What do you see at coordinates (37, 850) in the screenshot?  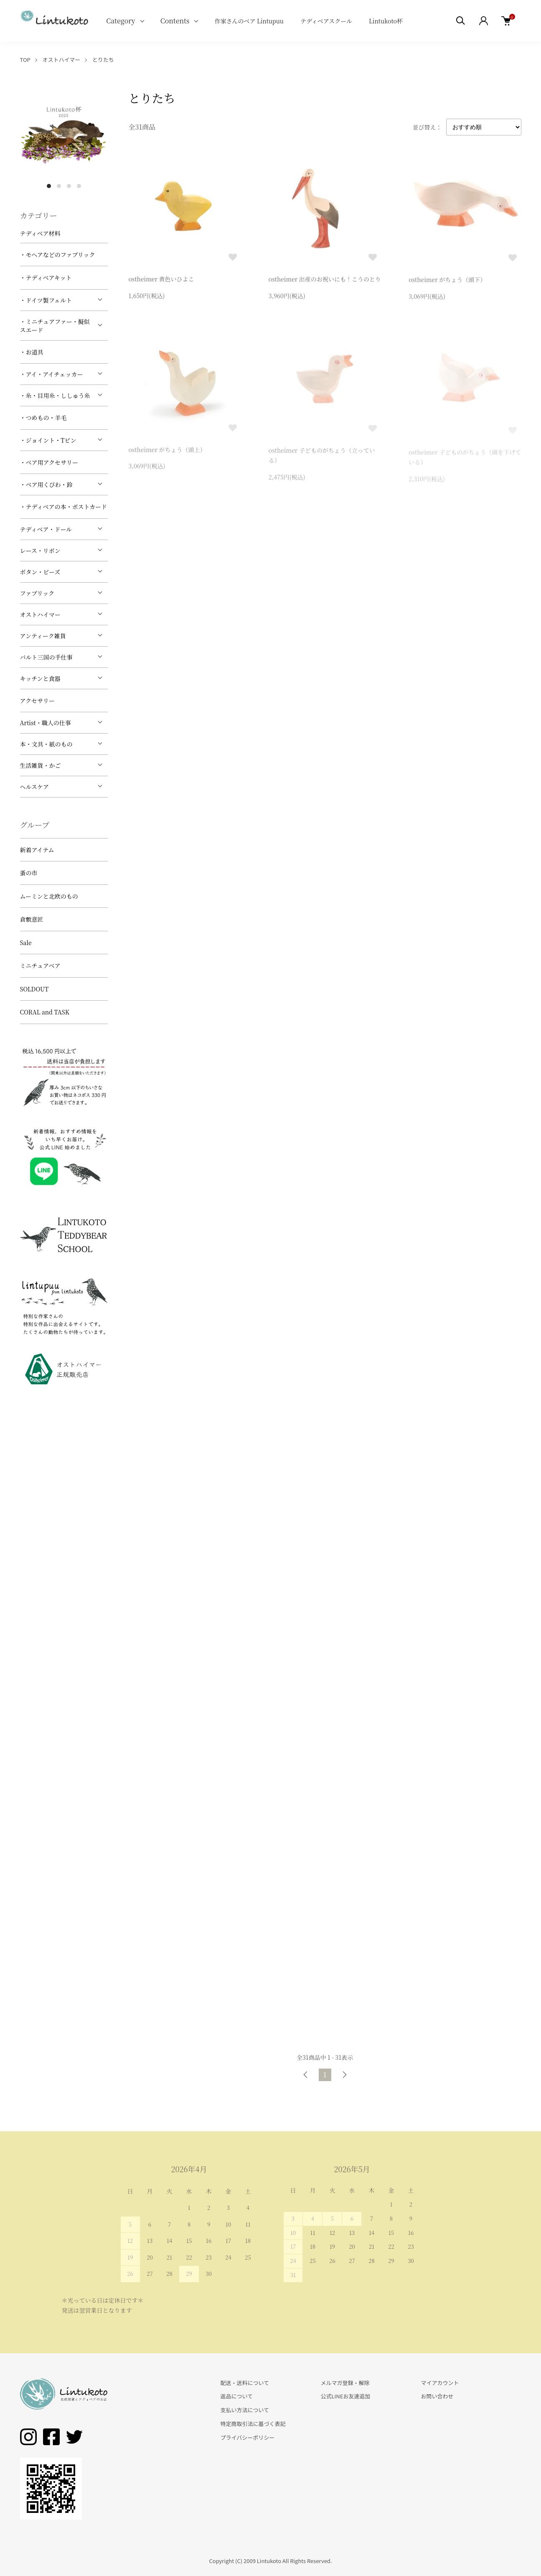 I see `新着アイテム` at bounding box center [37, 850].